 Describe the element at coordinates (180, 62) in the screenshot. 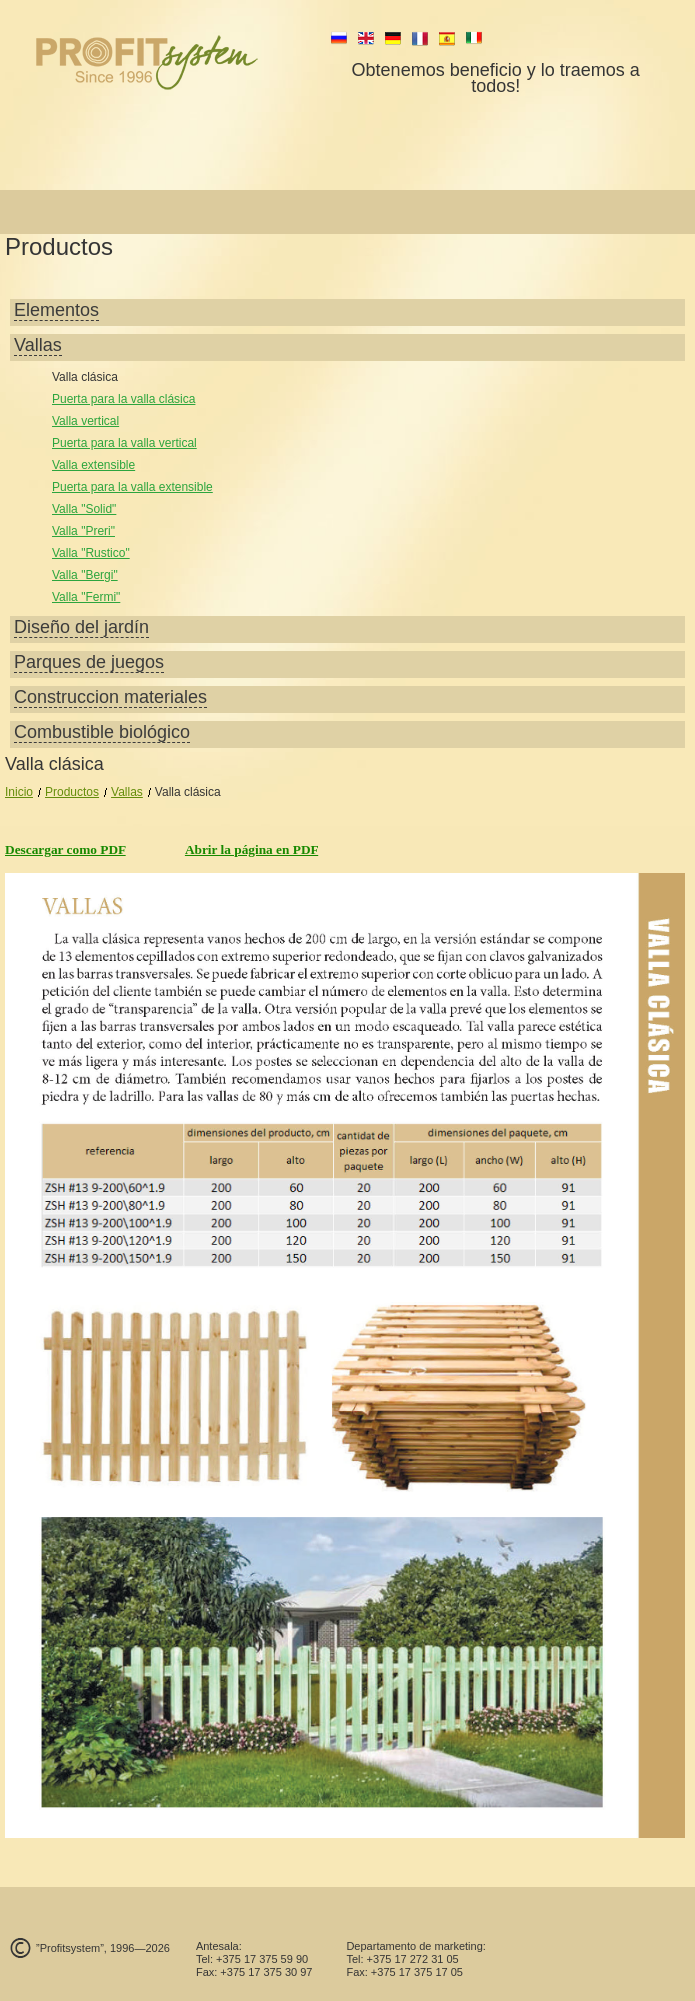

I see `profit system` at that location.